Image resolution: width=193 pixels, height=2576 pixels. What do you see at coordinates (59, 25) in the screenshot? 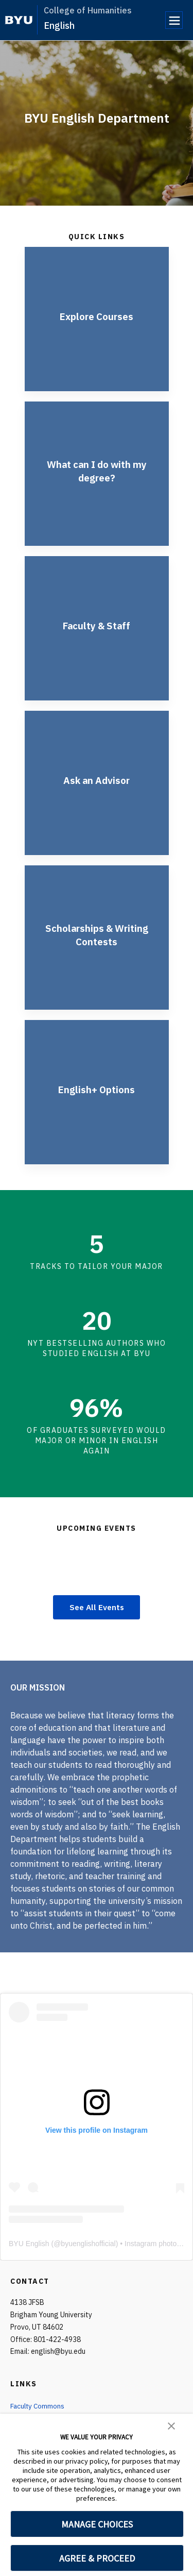
I see `English` at bounding box center [59, 25].